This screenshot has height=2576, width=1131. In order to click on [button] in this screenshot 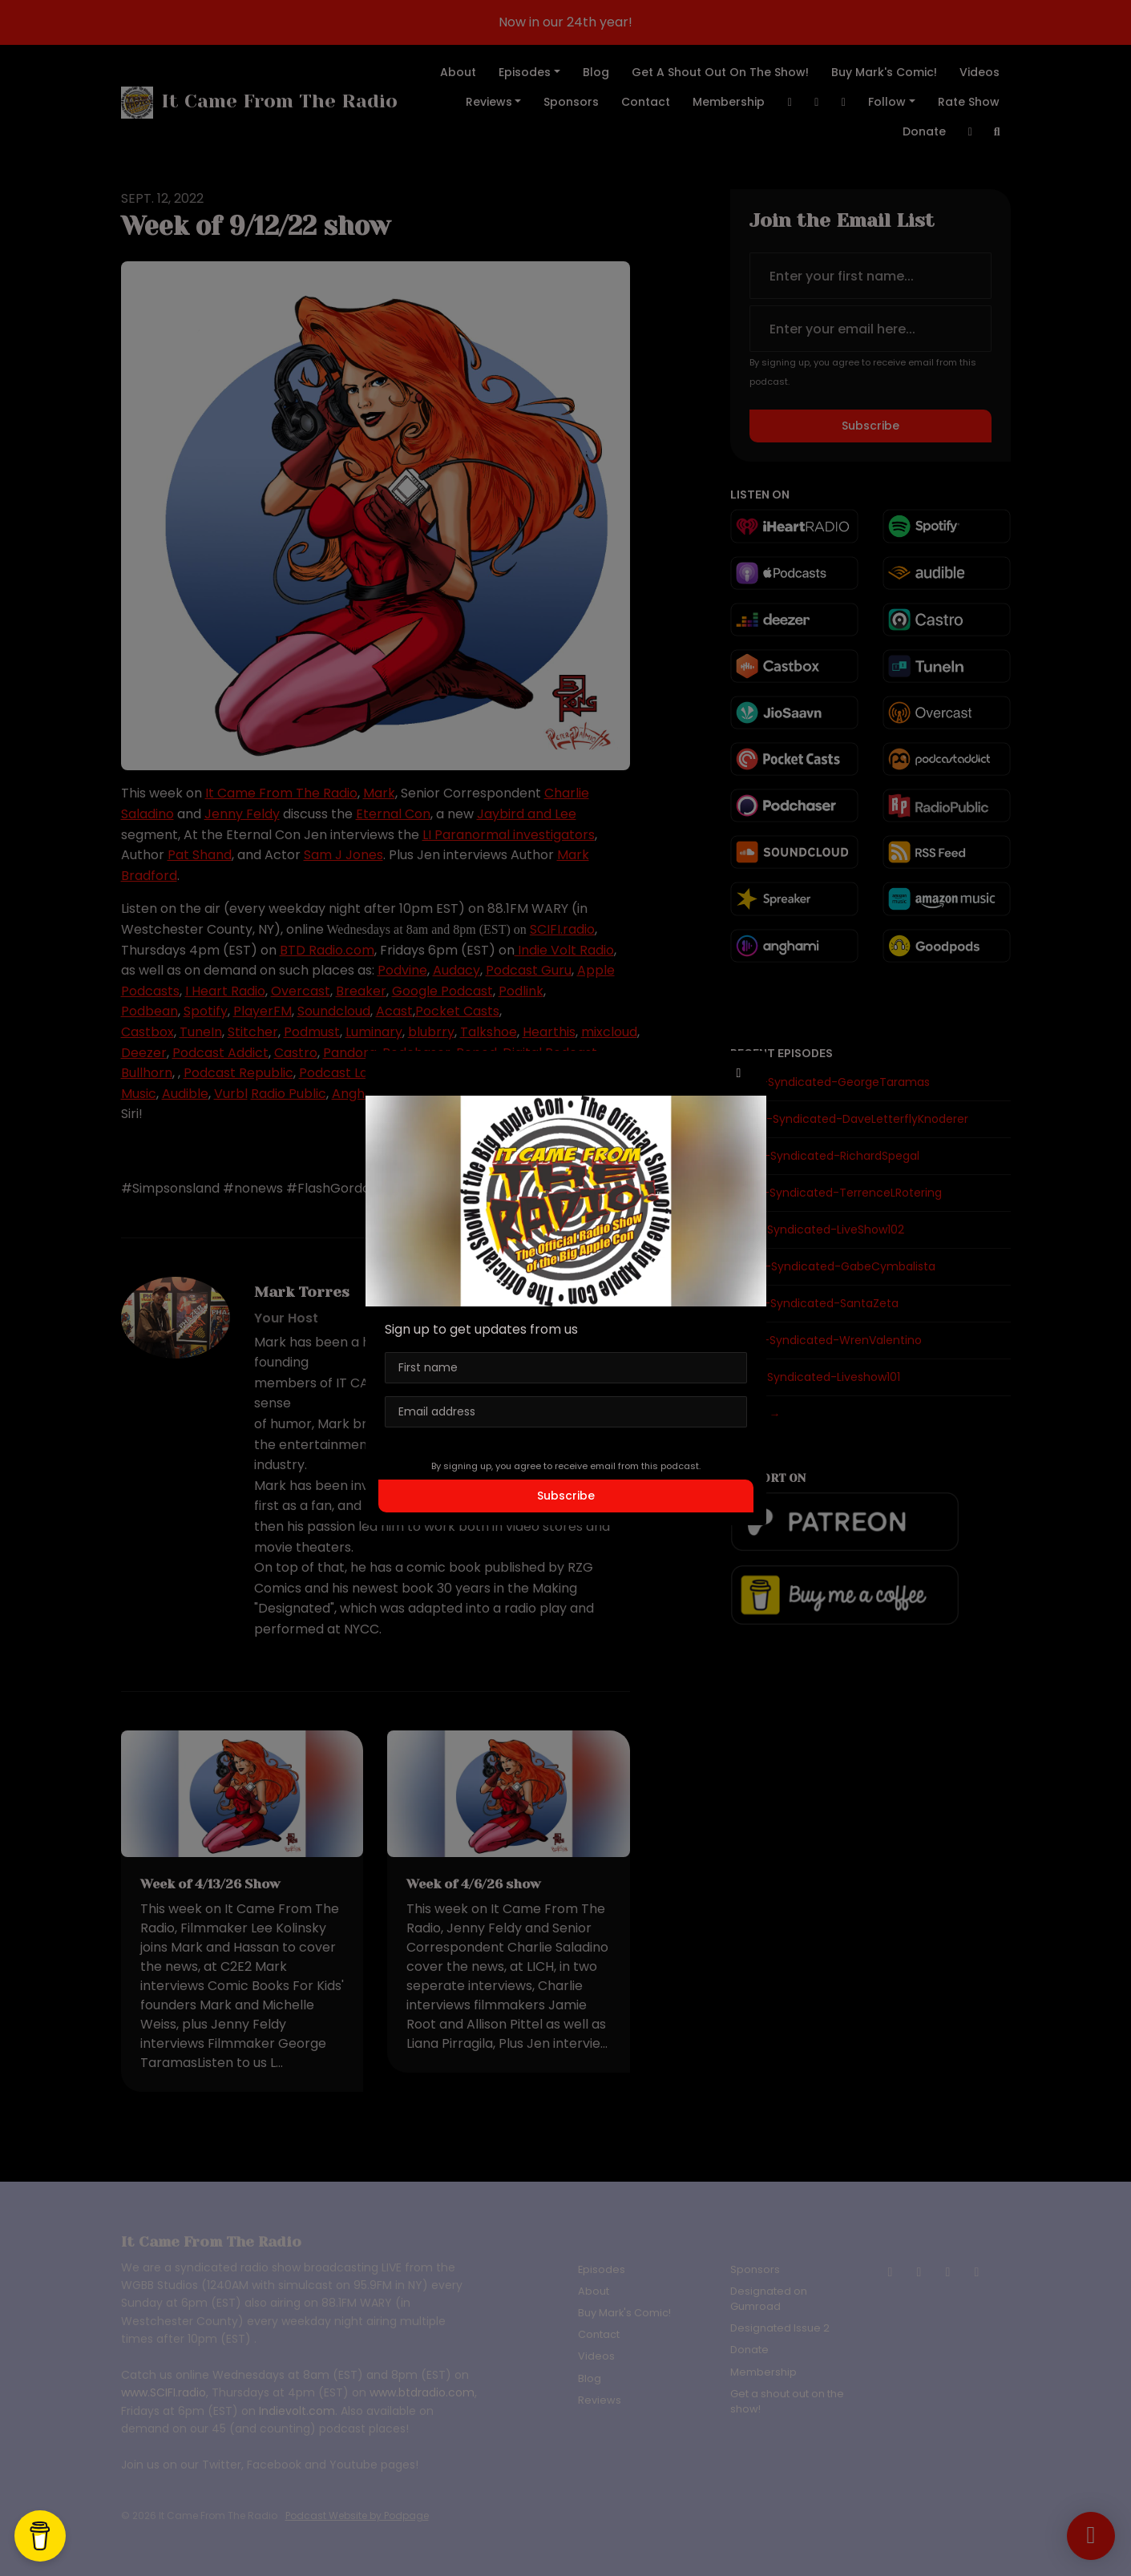, I will do `click(739, 1073)`.